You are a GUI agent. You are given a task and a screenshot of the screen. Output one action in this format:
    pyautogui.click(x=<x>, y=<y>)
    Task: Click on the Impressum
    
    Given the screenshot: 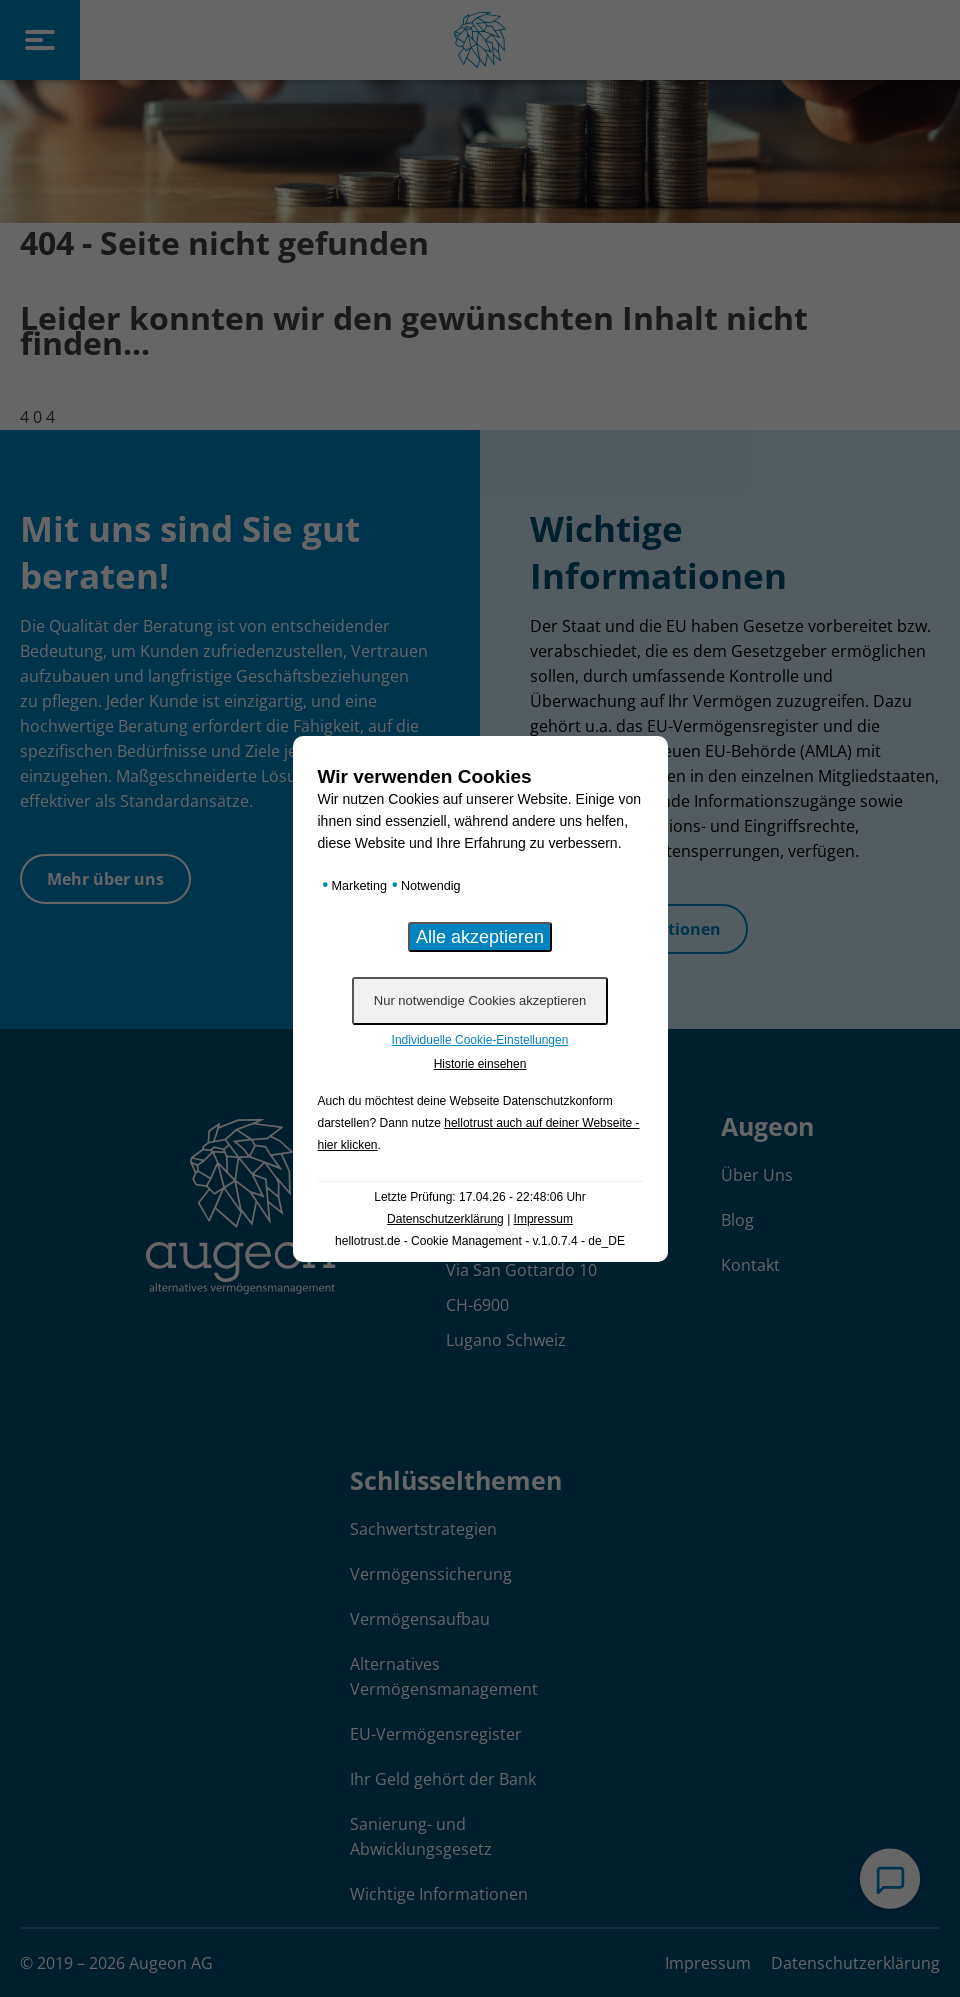 What is the action you would take?
    pyautogui.click(x=543, y=1219)
    